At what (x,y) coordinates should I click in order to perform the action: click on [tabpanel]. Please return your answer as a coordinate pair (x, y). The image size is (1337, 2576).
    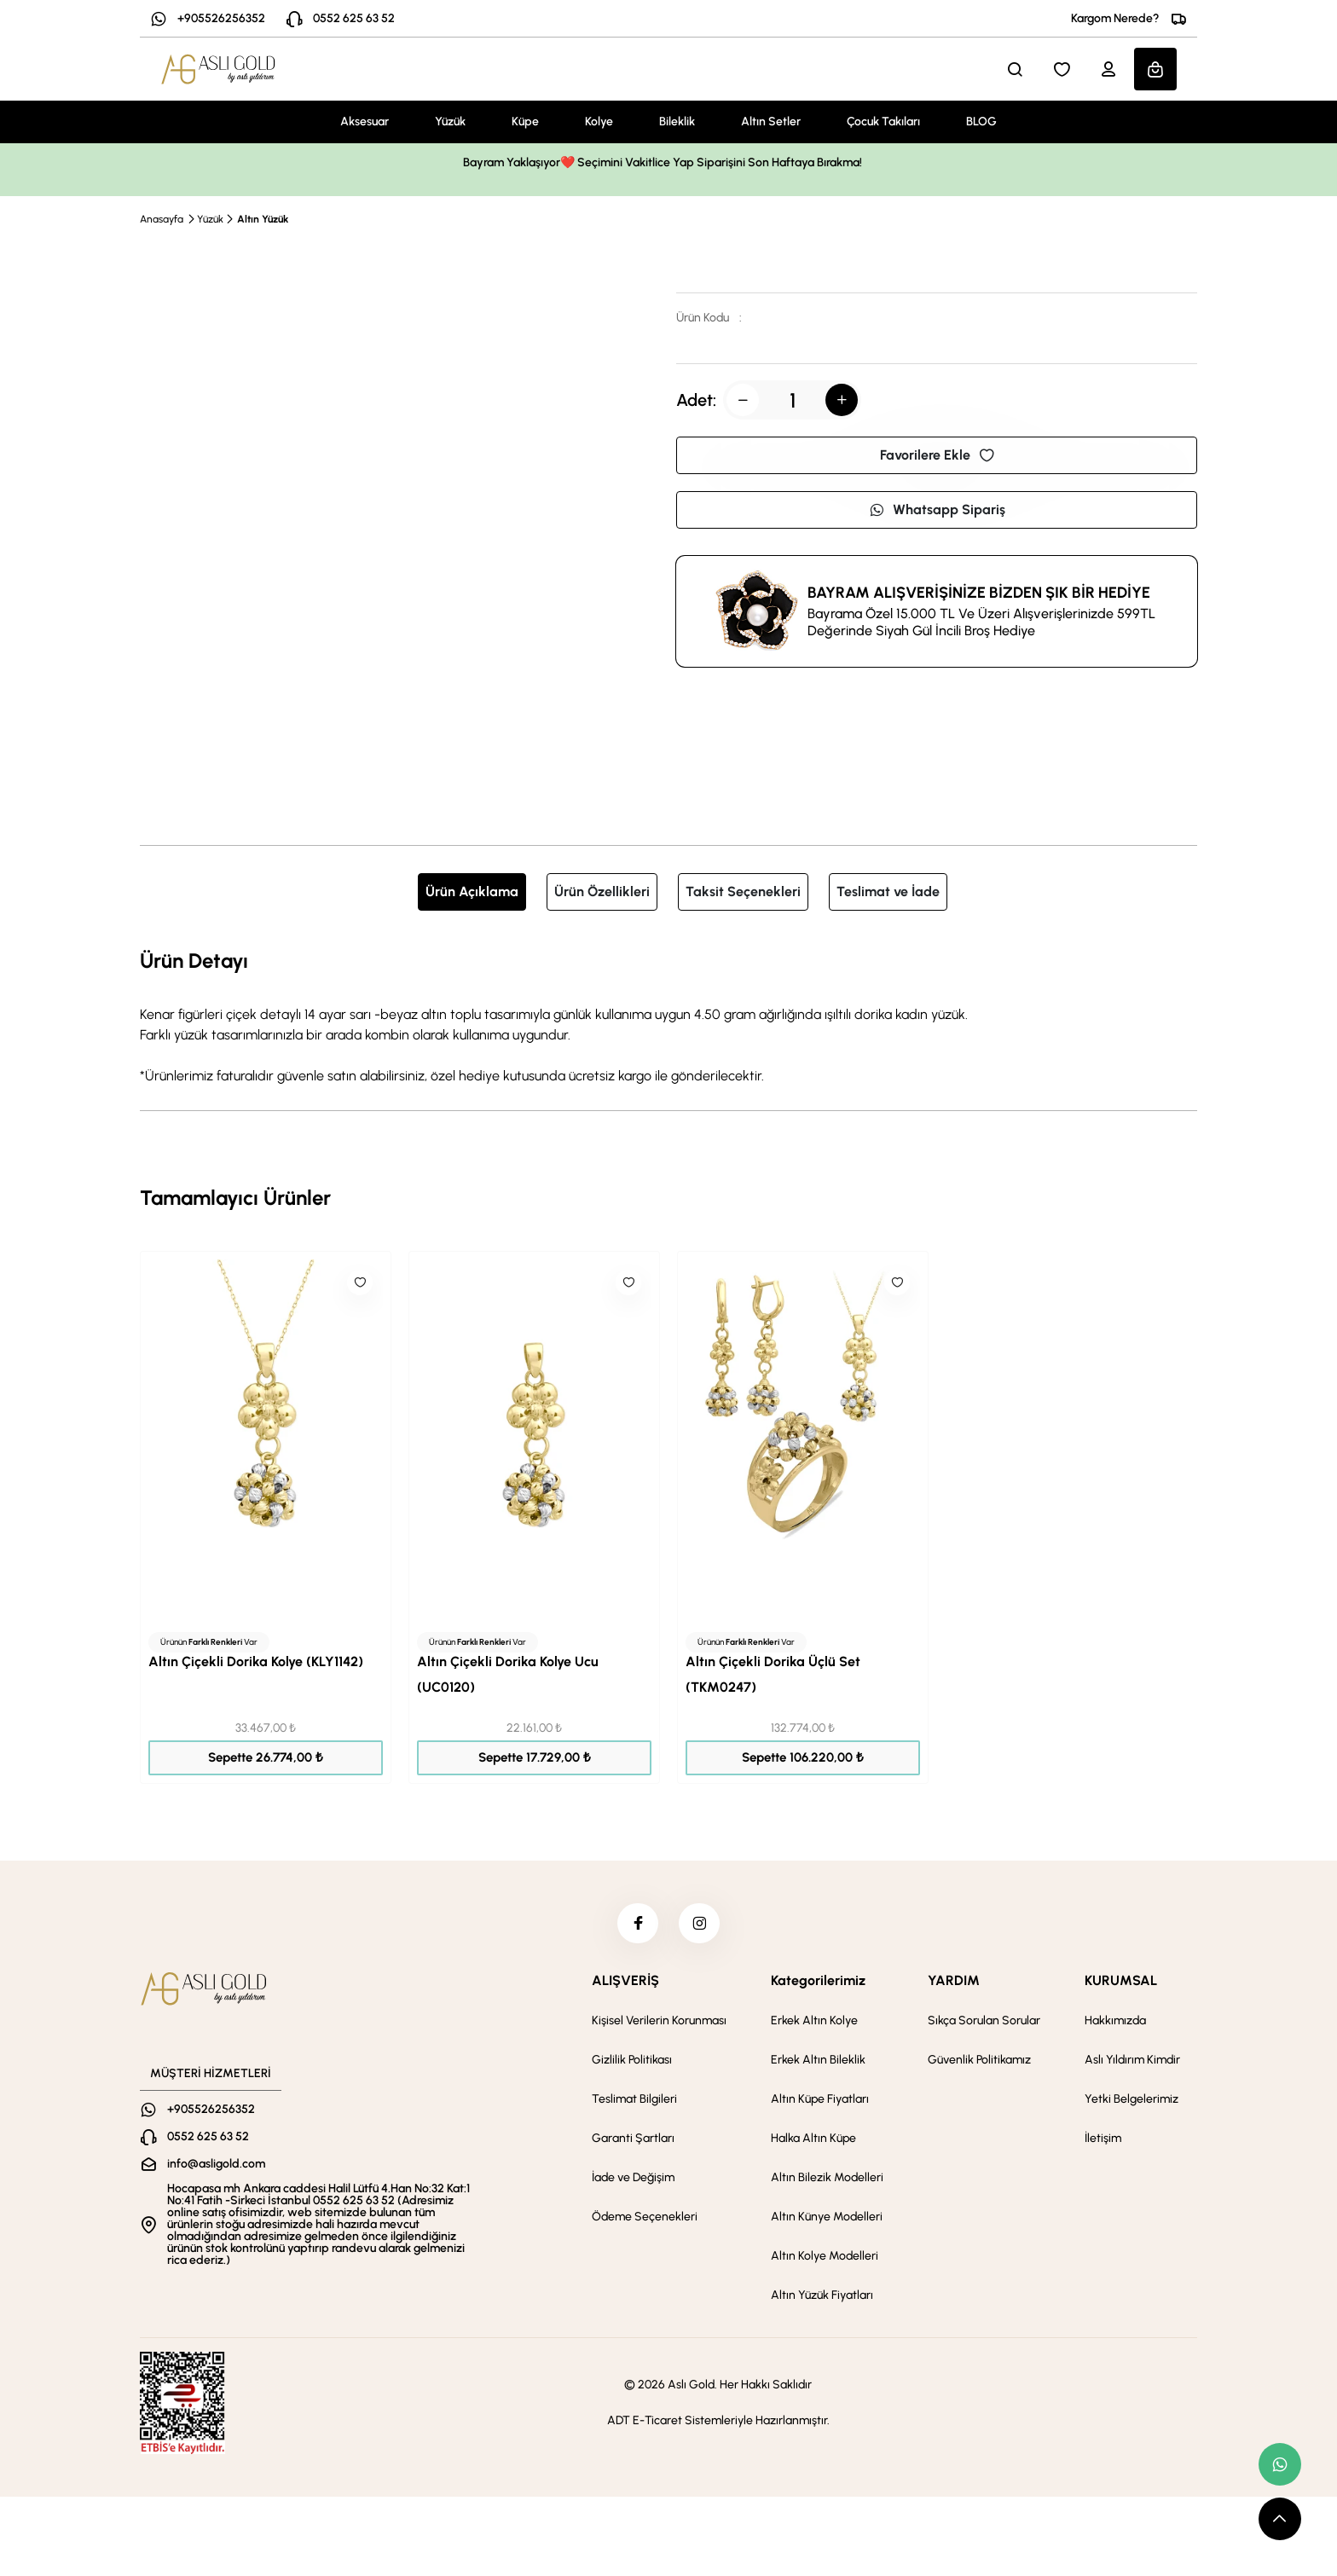
    Looking at the image, I should click on (668, 1015).